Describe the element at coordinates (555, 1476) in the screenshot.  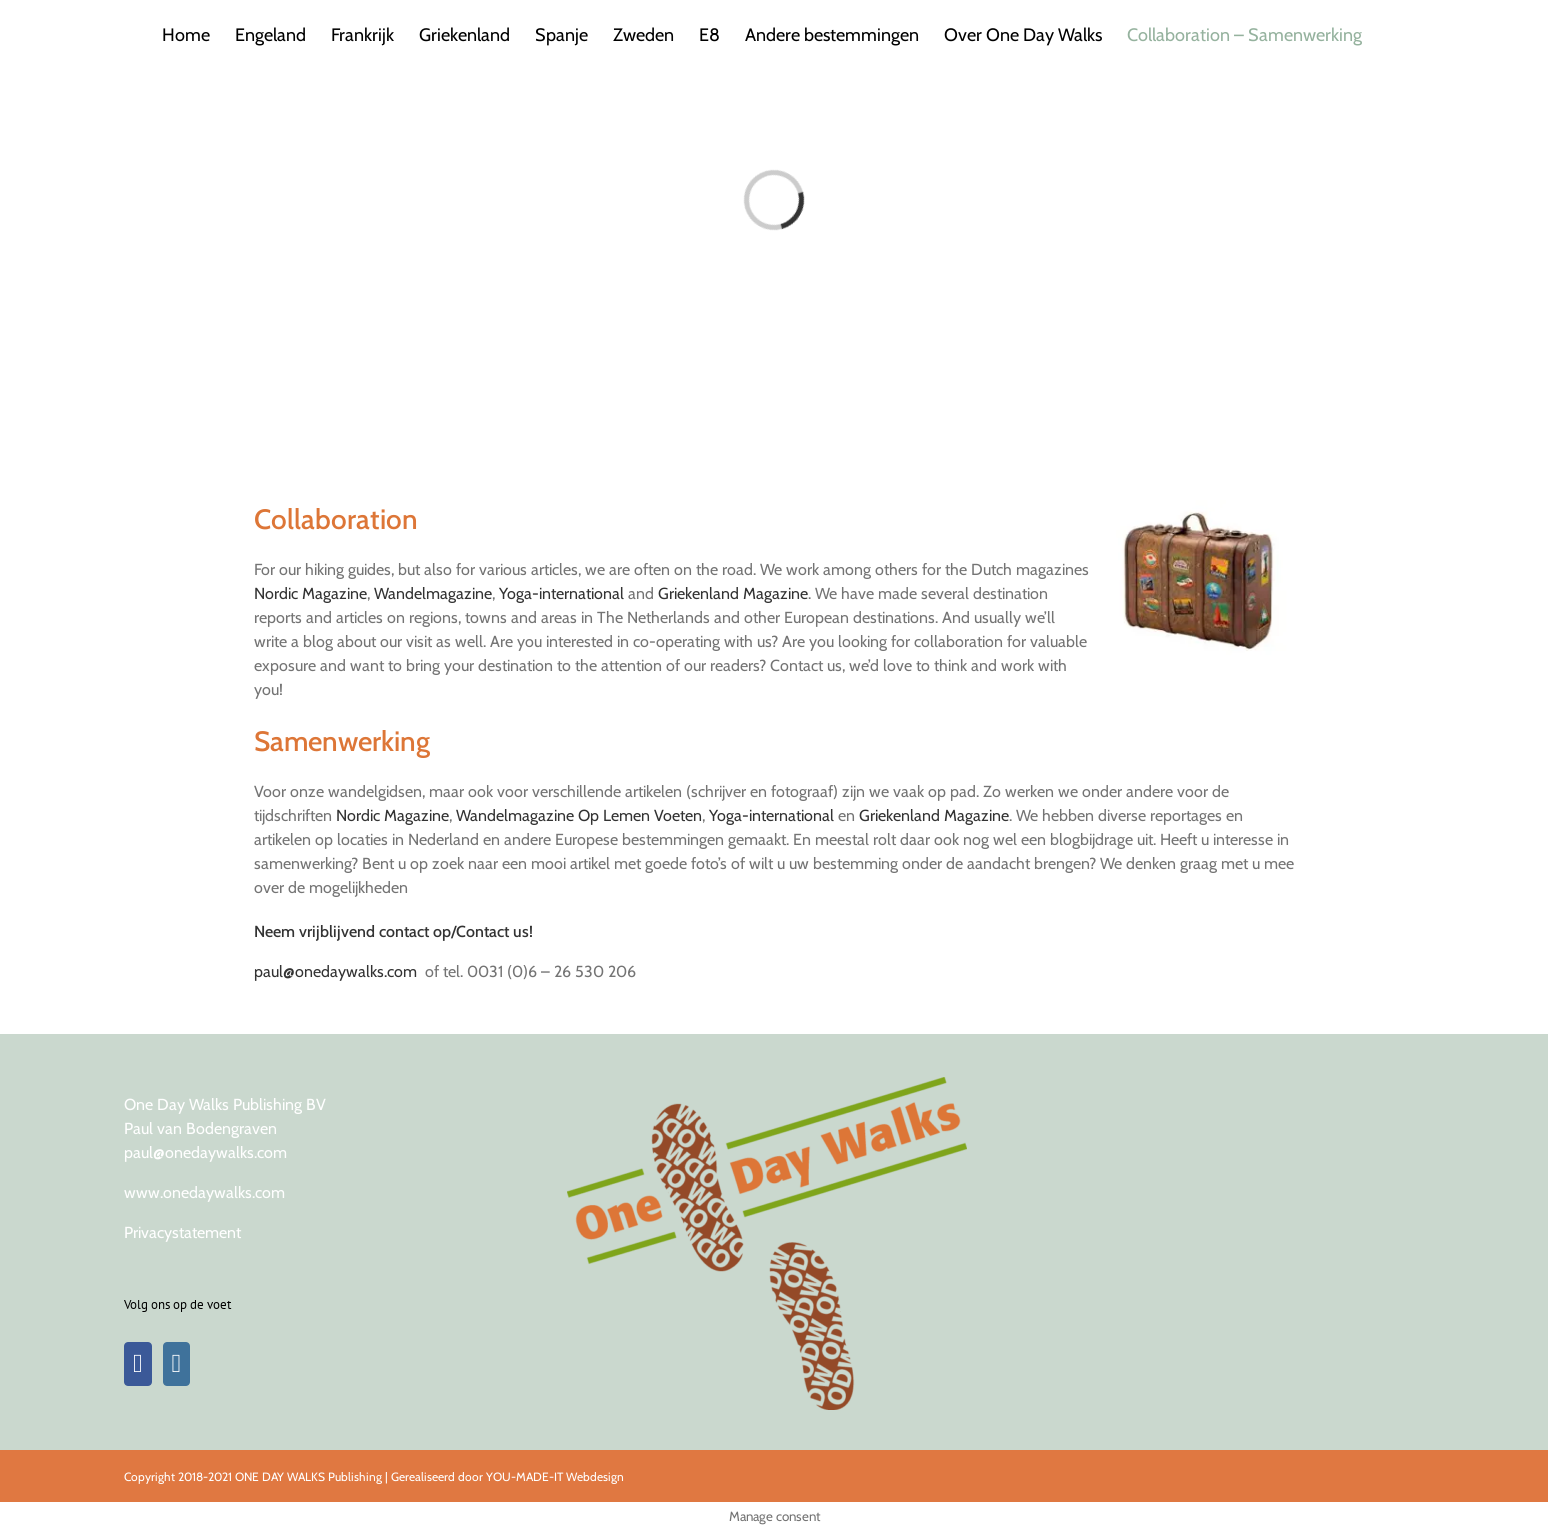
I see `YOU-MADE-IT Webdesign` at that location.